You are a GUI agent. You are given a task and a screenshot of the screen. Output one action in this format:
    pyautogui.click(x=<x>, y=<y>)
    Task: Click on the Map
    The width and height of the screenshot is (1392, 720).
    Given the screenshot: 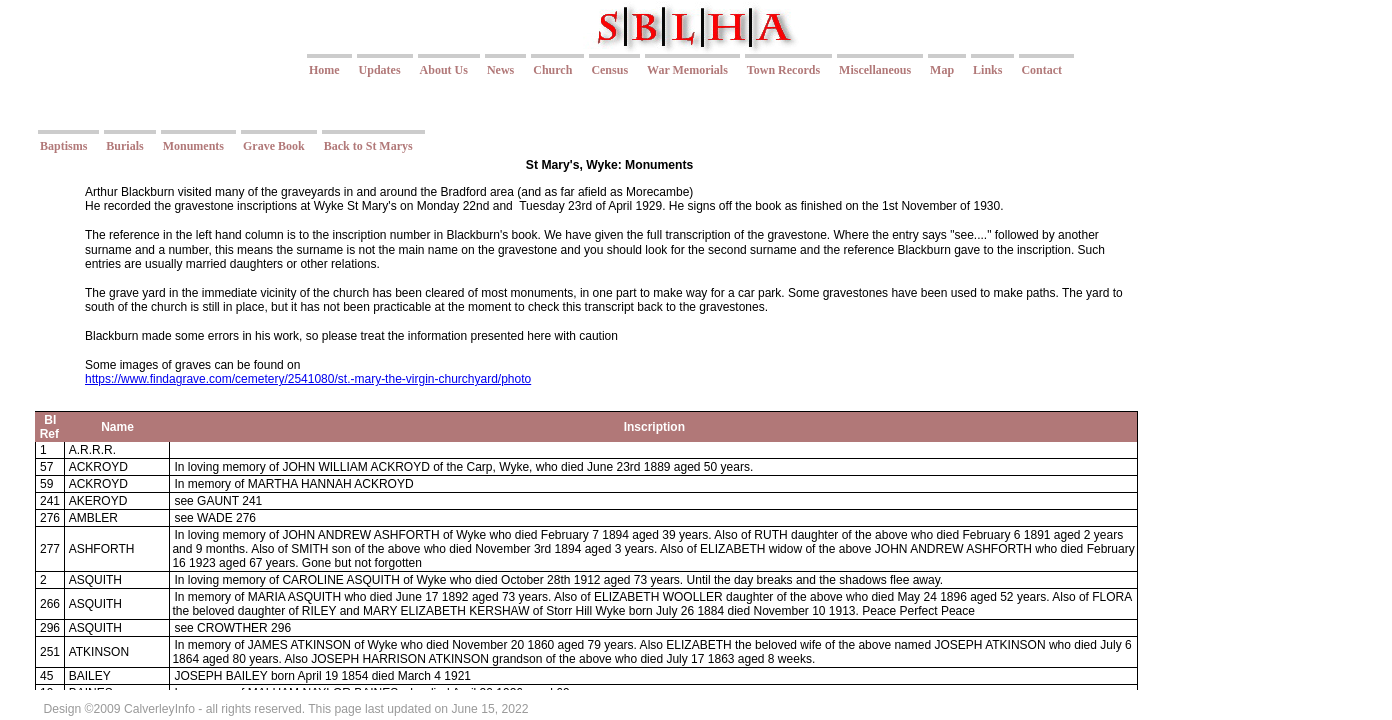 What is the action you would take?
    pyautogui.click(x=942, y=70)
    